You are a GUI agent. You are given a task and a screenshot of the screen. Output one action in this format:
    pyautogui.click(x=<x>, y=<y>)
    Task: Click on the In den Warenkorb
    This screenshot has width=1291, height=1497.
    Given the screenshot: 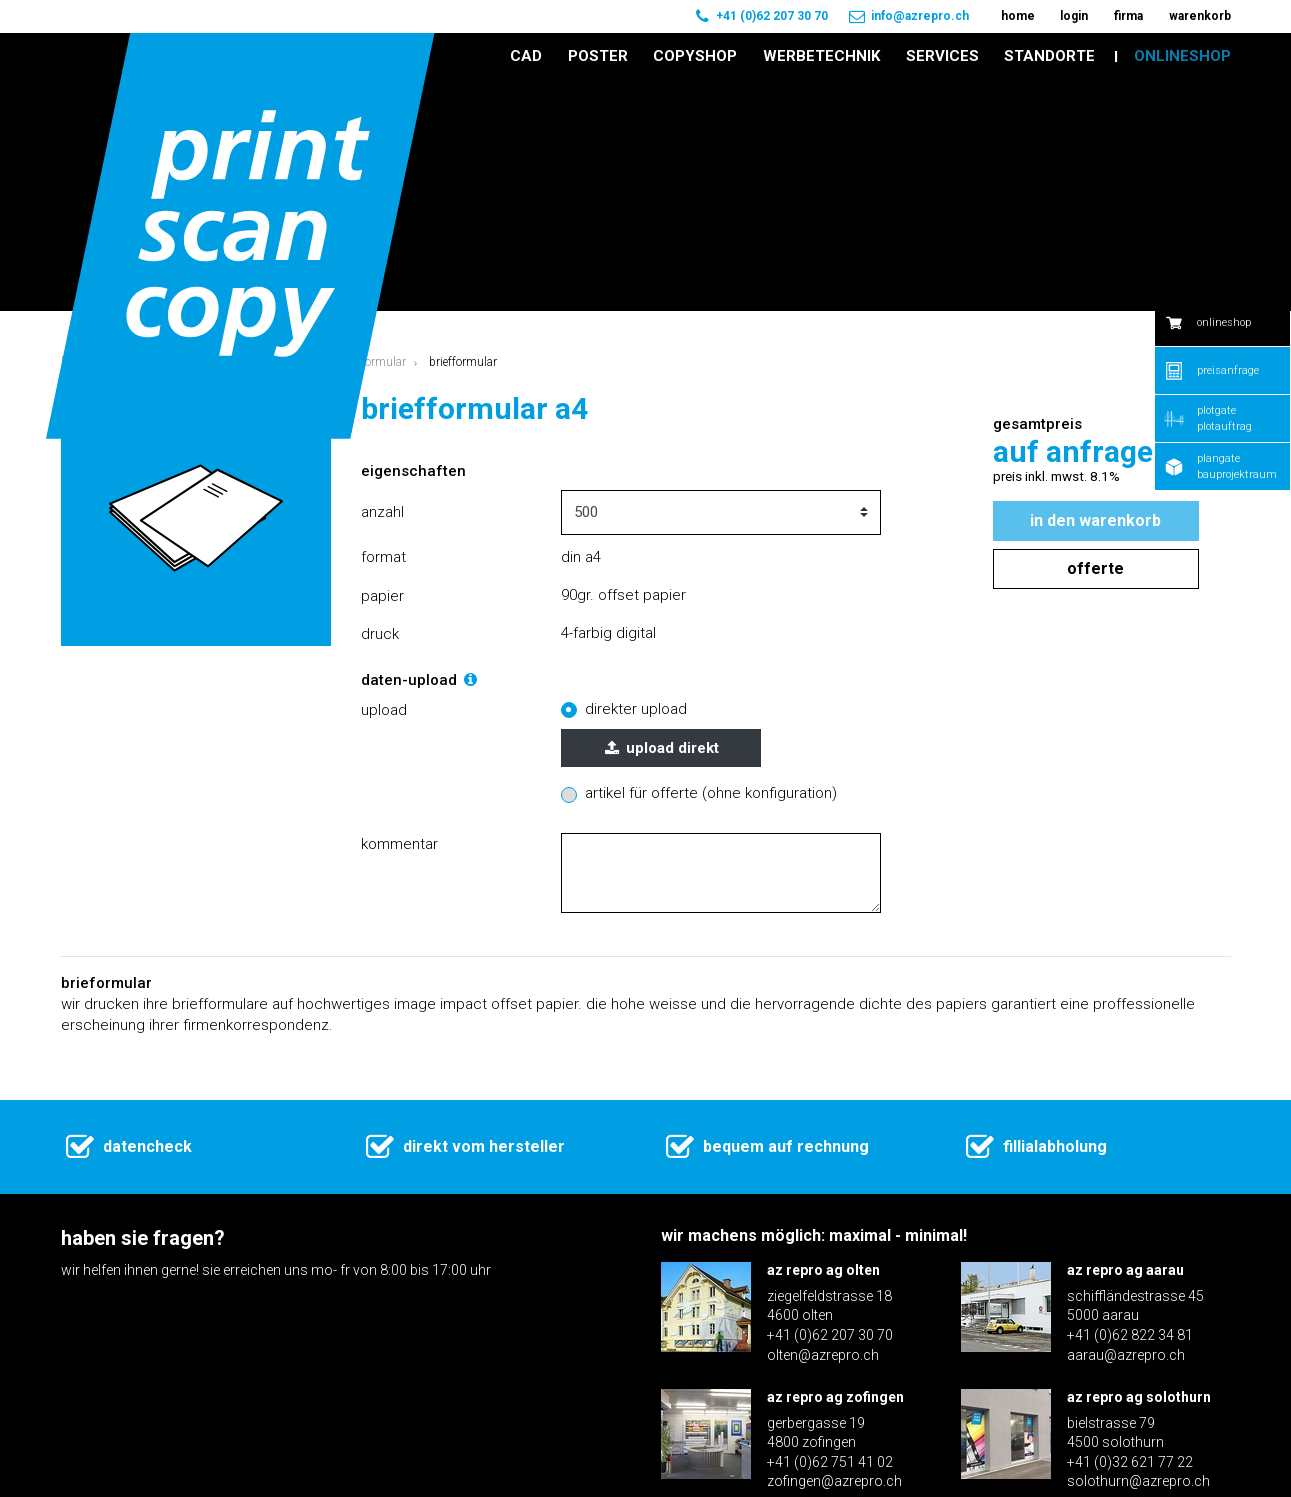 What is the action you would take?
    pyautogui.click(x=1095, y=290)
    